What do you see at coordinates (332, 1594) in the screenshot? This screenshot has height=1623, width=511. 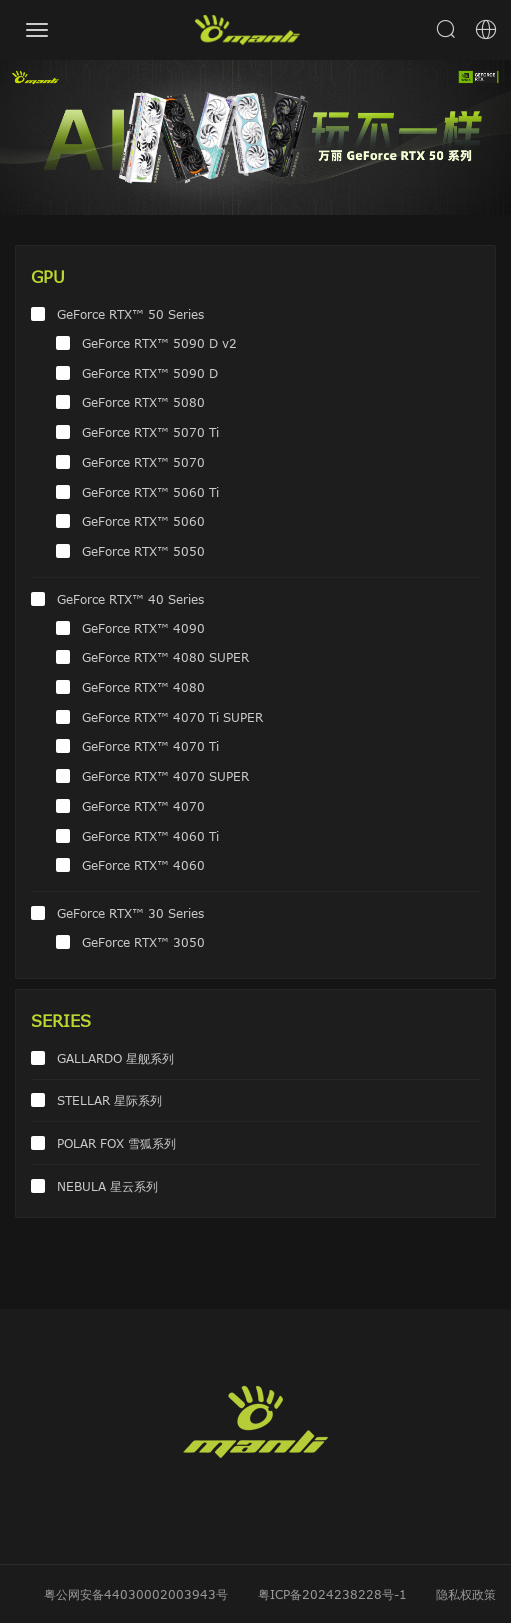 I see `粤ICP备2024238228号-1` at bounding box center [332, 1594].